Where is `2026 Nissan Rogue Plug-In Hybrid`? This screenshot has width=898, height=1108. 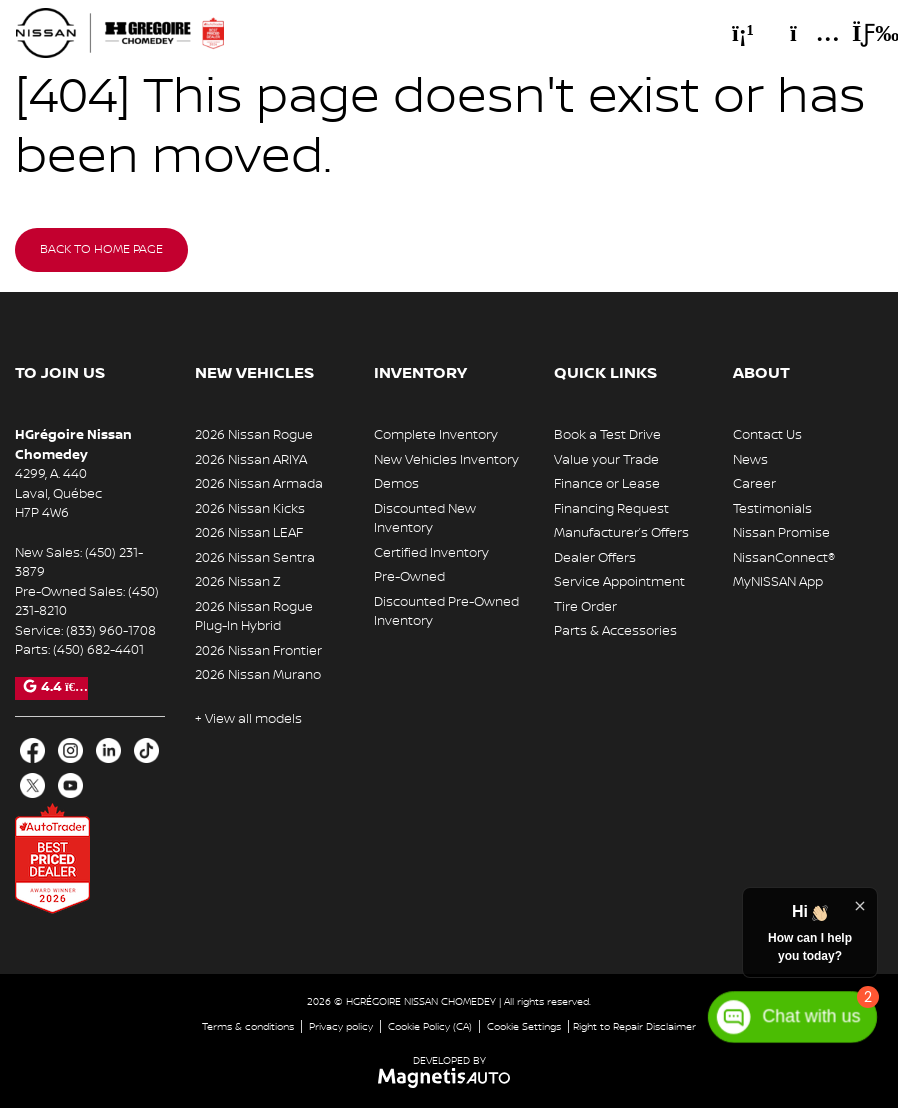 2026 Nissan Rogue Plug-In Hybrid is located at coordinates (254, 617).